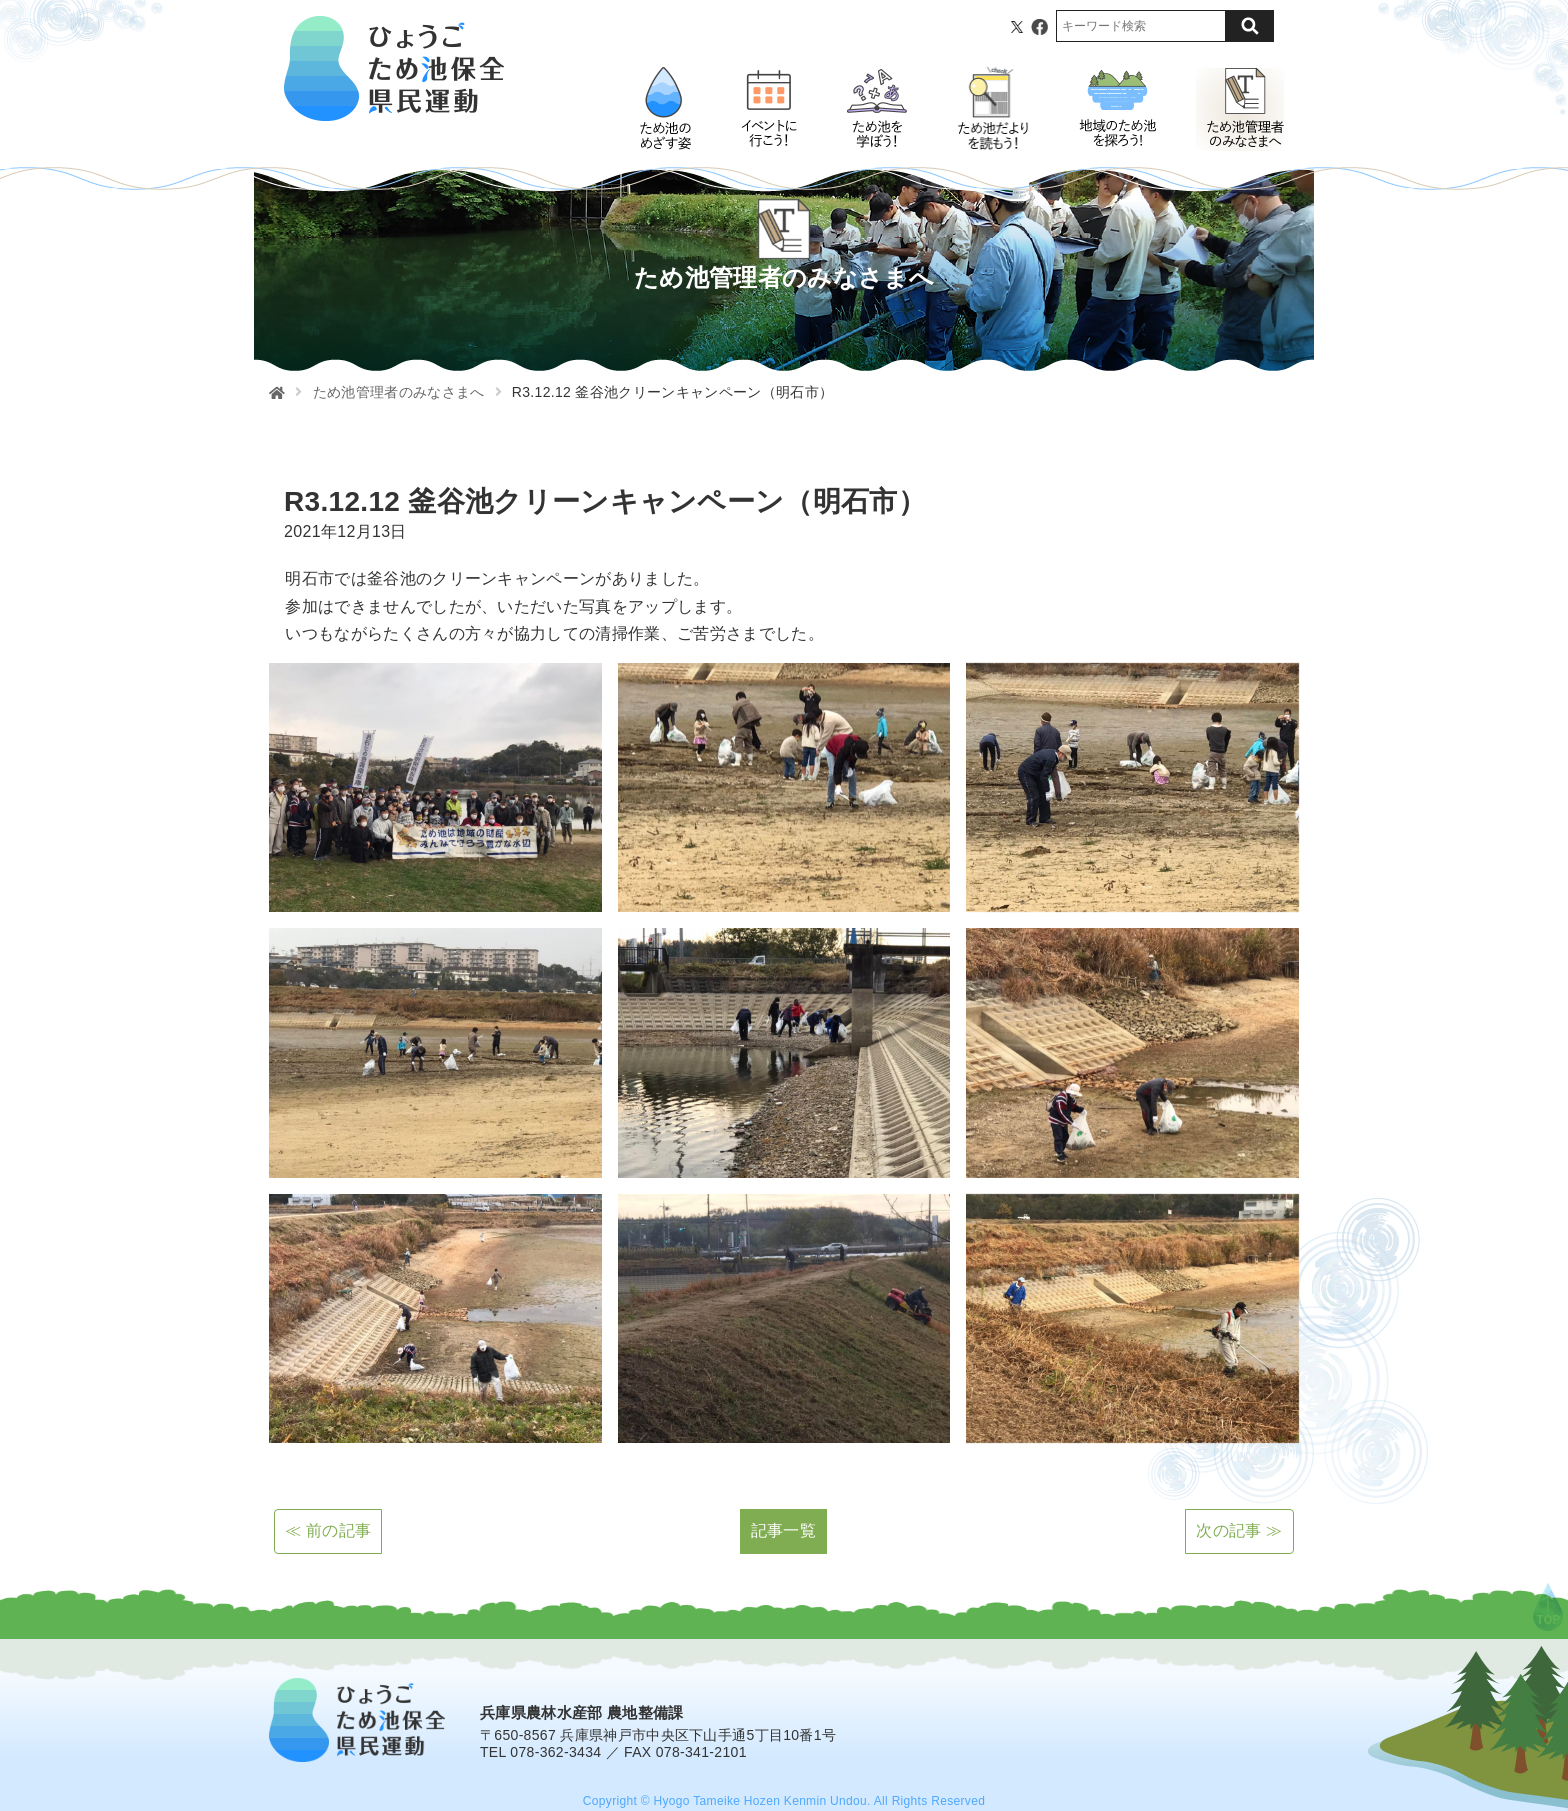 This screenshot has width=1568, height=1811. What do you see at coordinates (783, 1530) in the screenshot?
I see `記事一覧` at bounding box center [783, 1530].